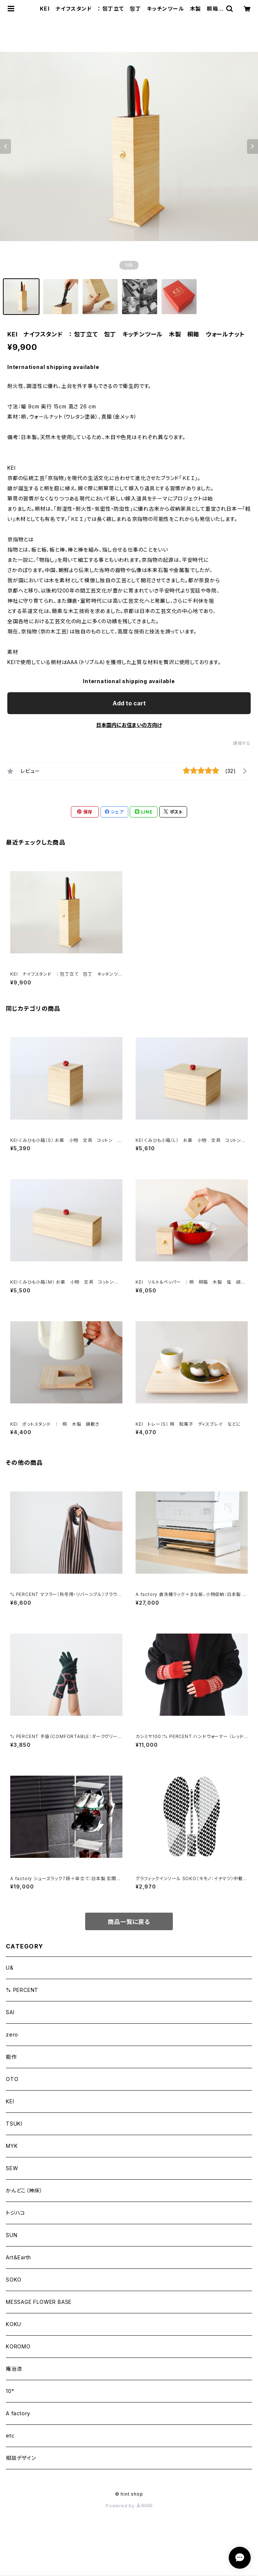  Describe the element at coordinates (12, 2079) in the screenshot. I see `OTO` at that location.